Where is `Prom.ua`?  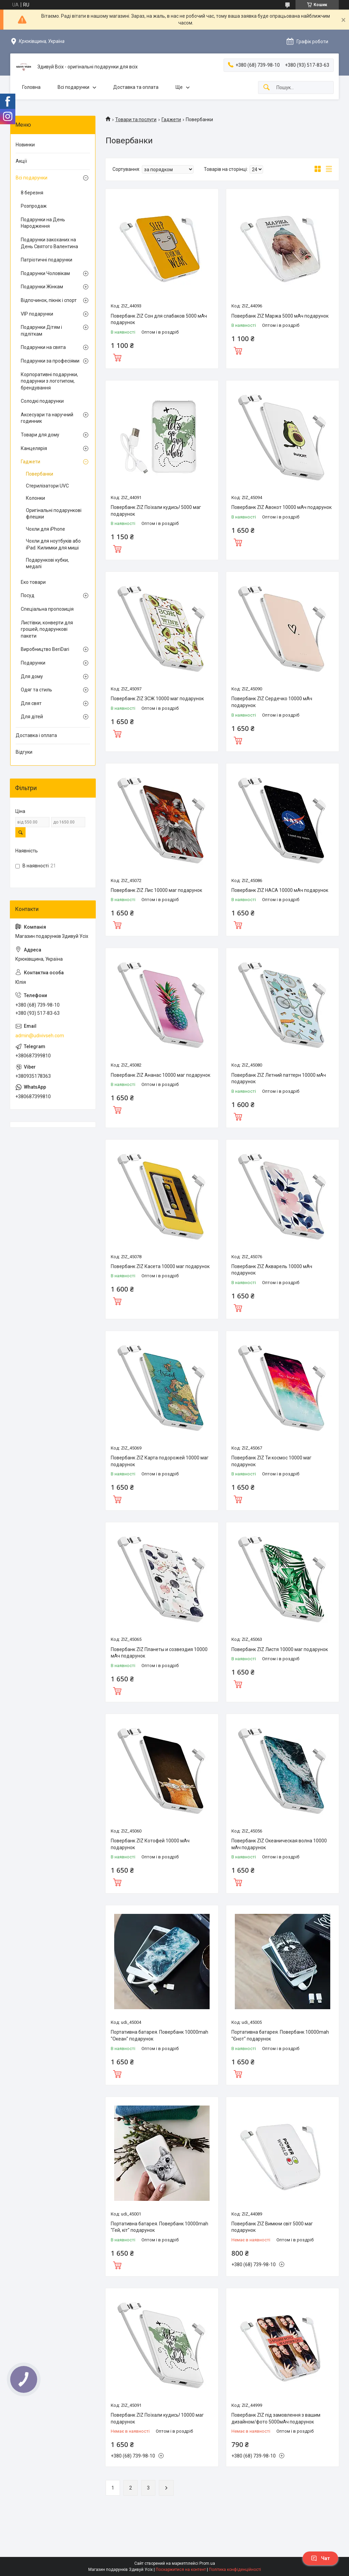 Prom.ua is located at coordinates (207, 2563).